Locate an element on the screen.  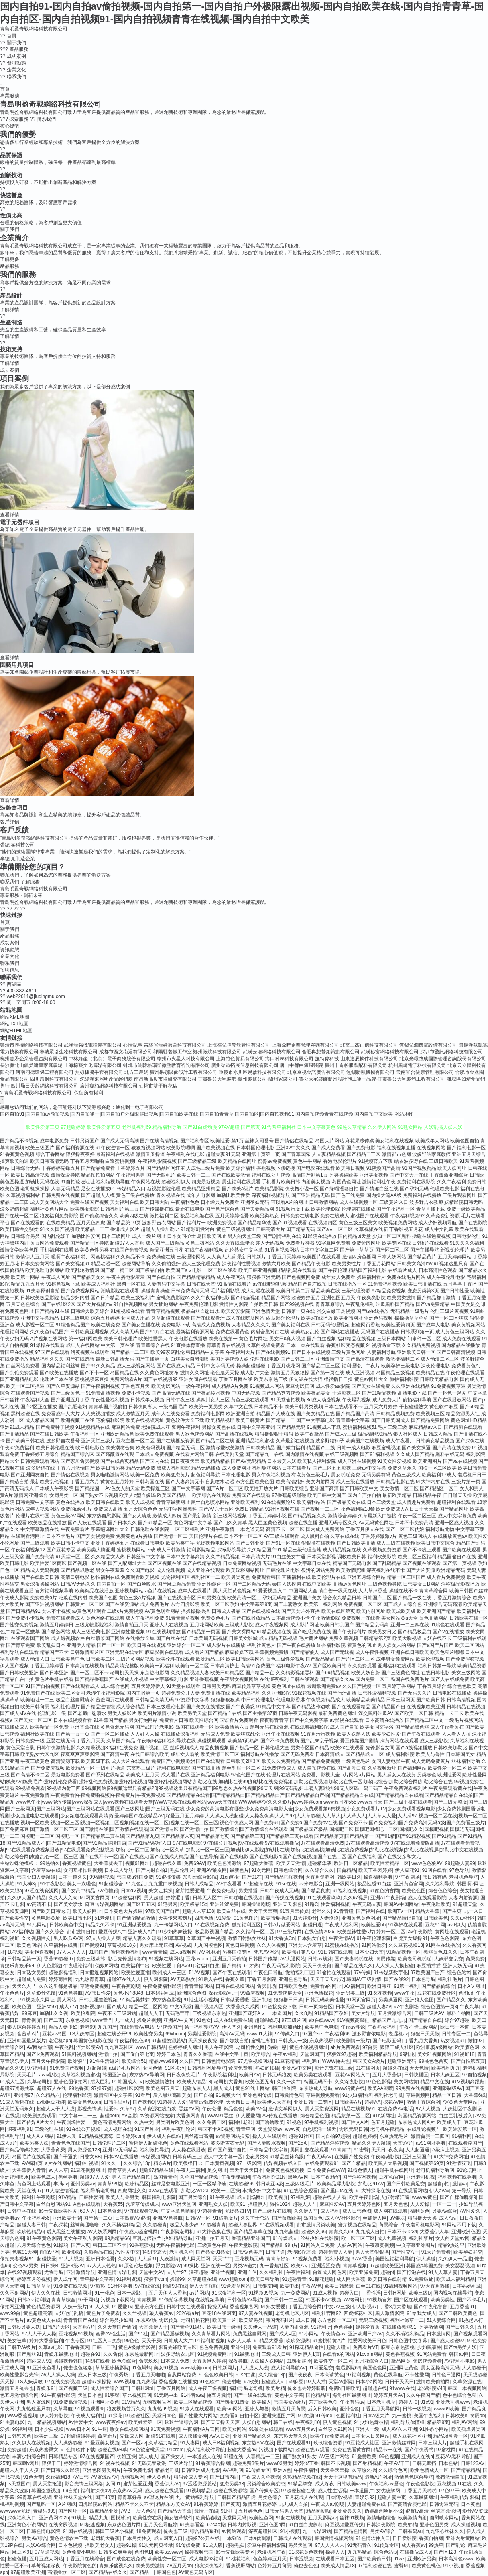
尤物导航 is located at coordinates (53, 2272).